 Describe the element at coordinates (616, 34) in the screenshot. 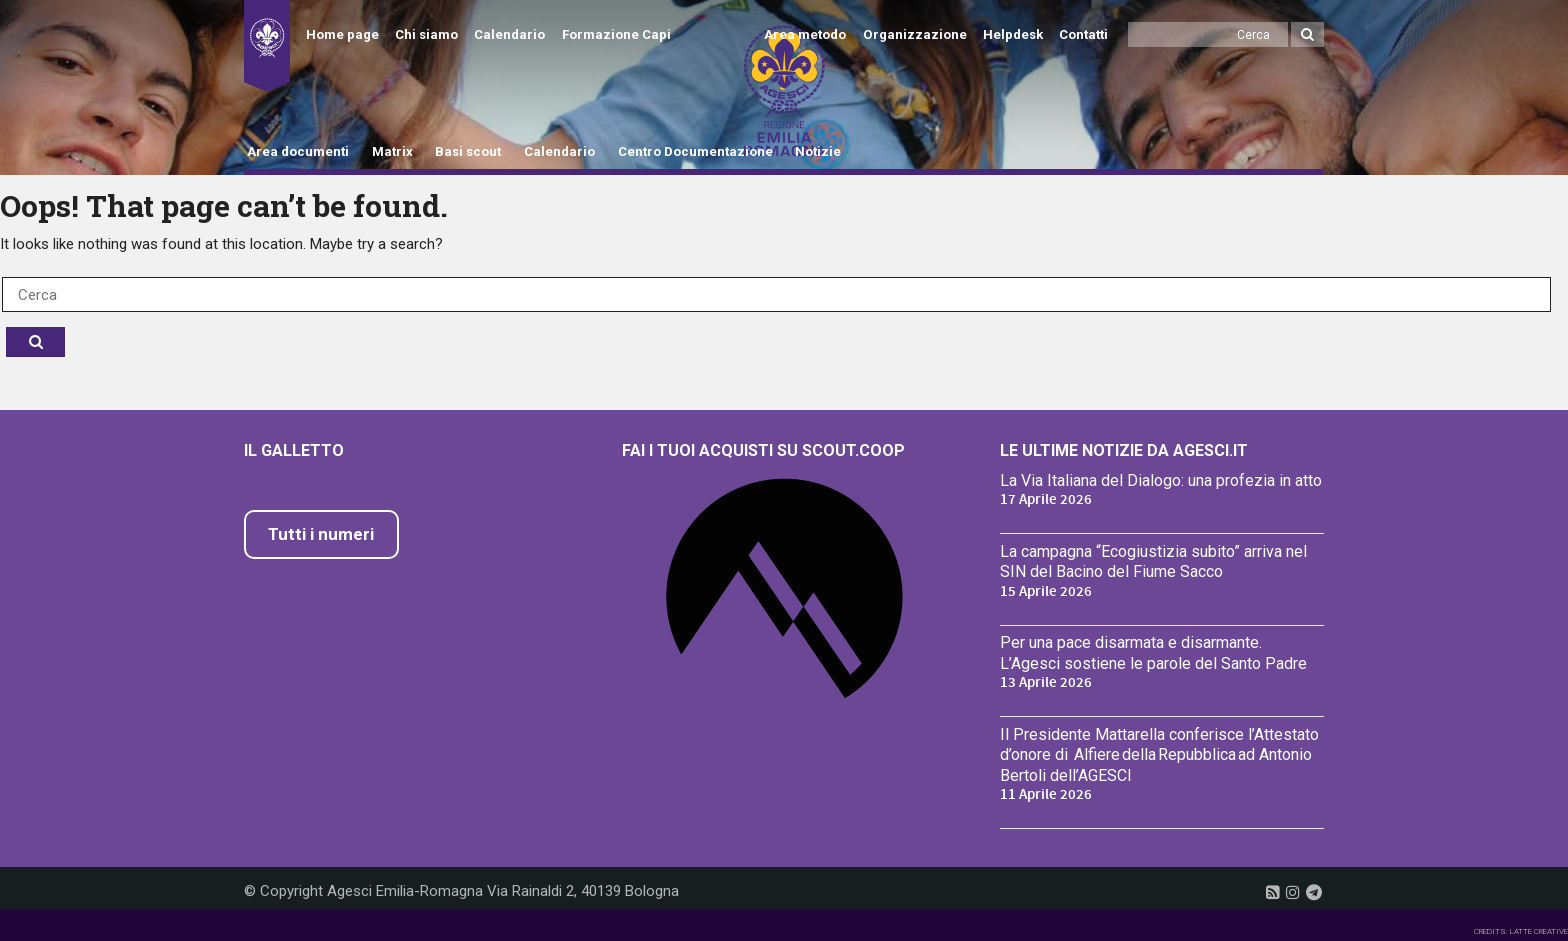

I see `Formazione Capi` at that location.